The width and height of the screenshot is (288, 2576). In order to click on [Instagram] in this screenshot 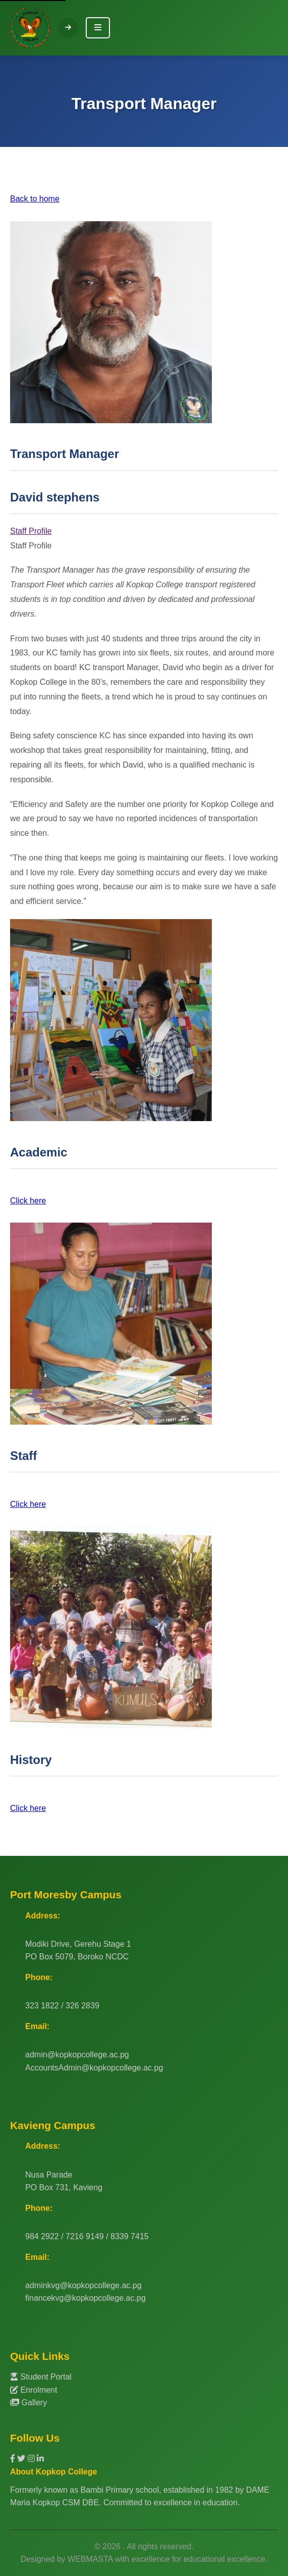, I will do `click(32, 2458)`.